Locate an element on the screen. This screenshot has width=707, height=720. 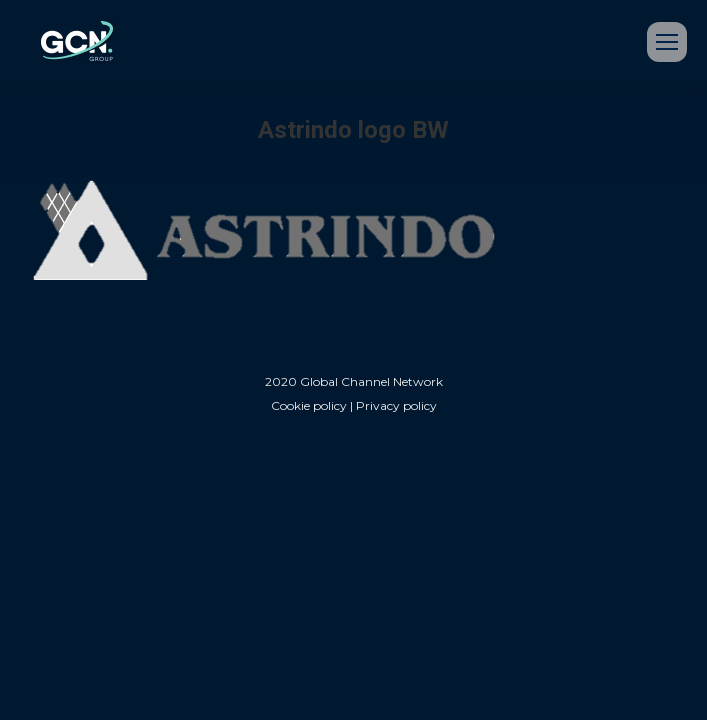
Cookie policy is located at coordinates (309, 405).